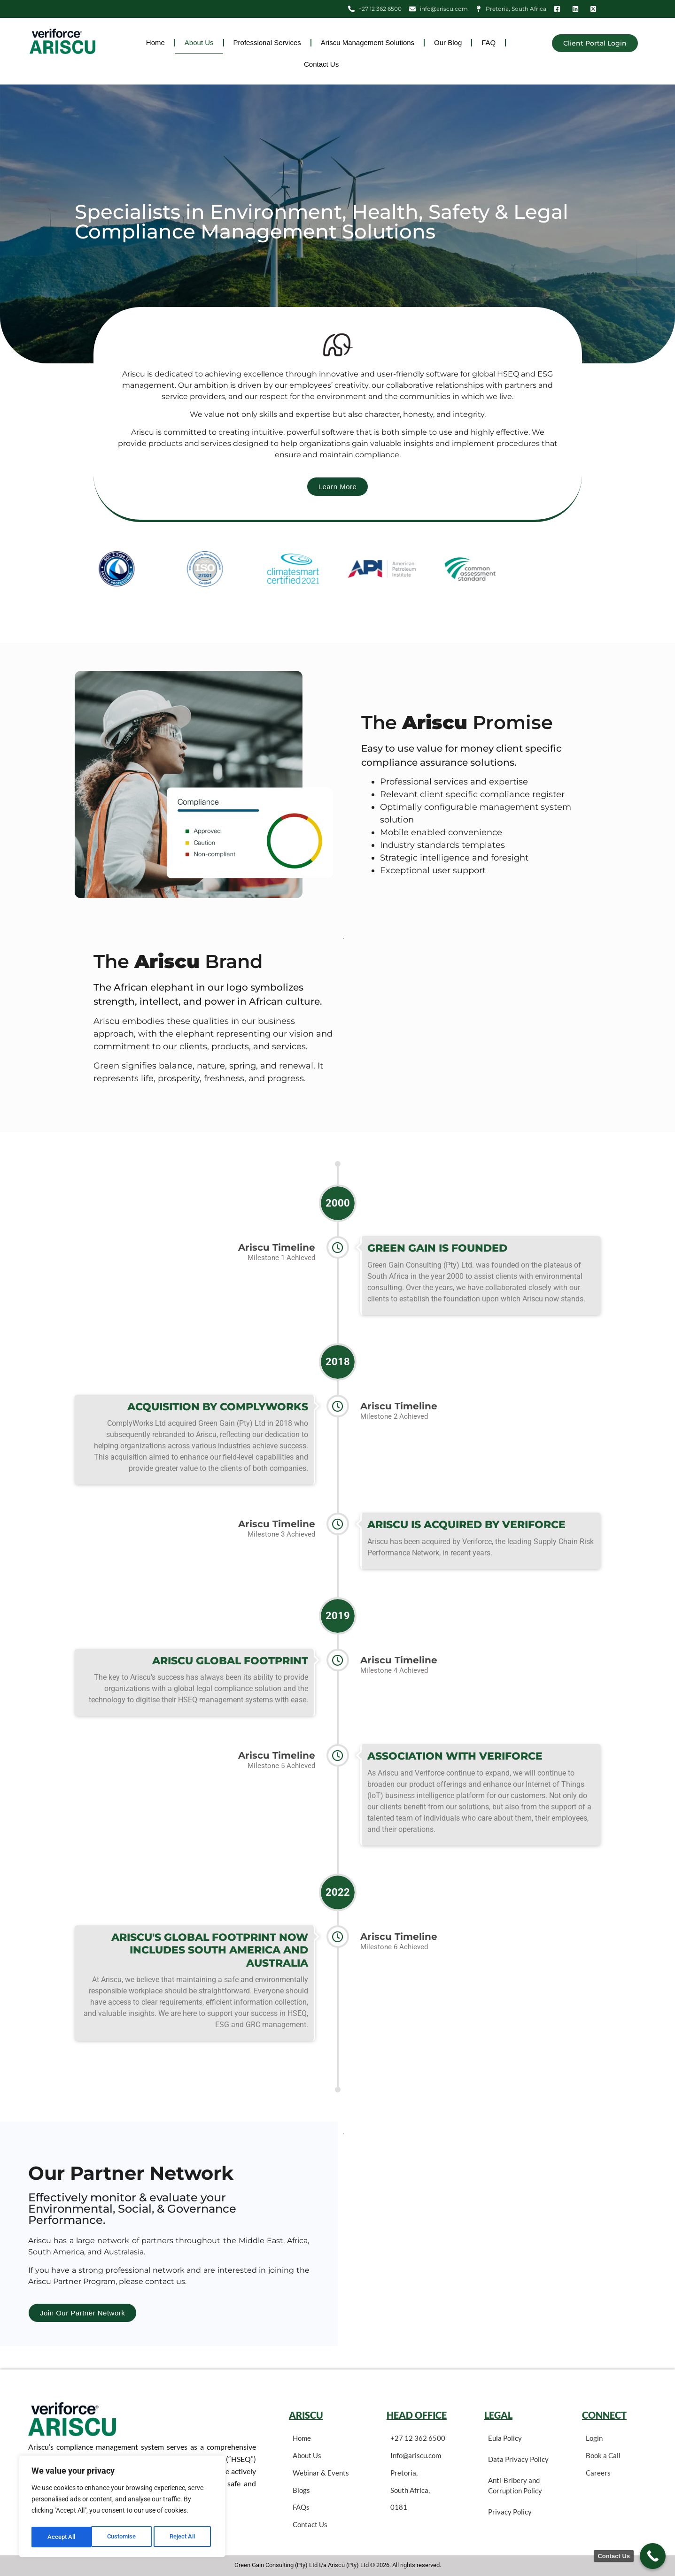 The height and width of the screenshot is (2576, 675). What do you see at coordinates (155, 42) in the screenshot?
I see `Home` at bounding box center [155, 42].